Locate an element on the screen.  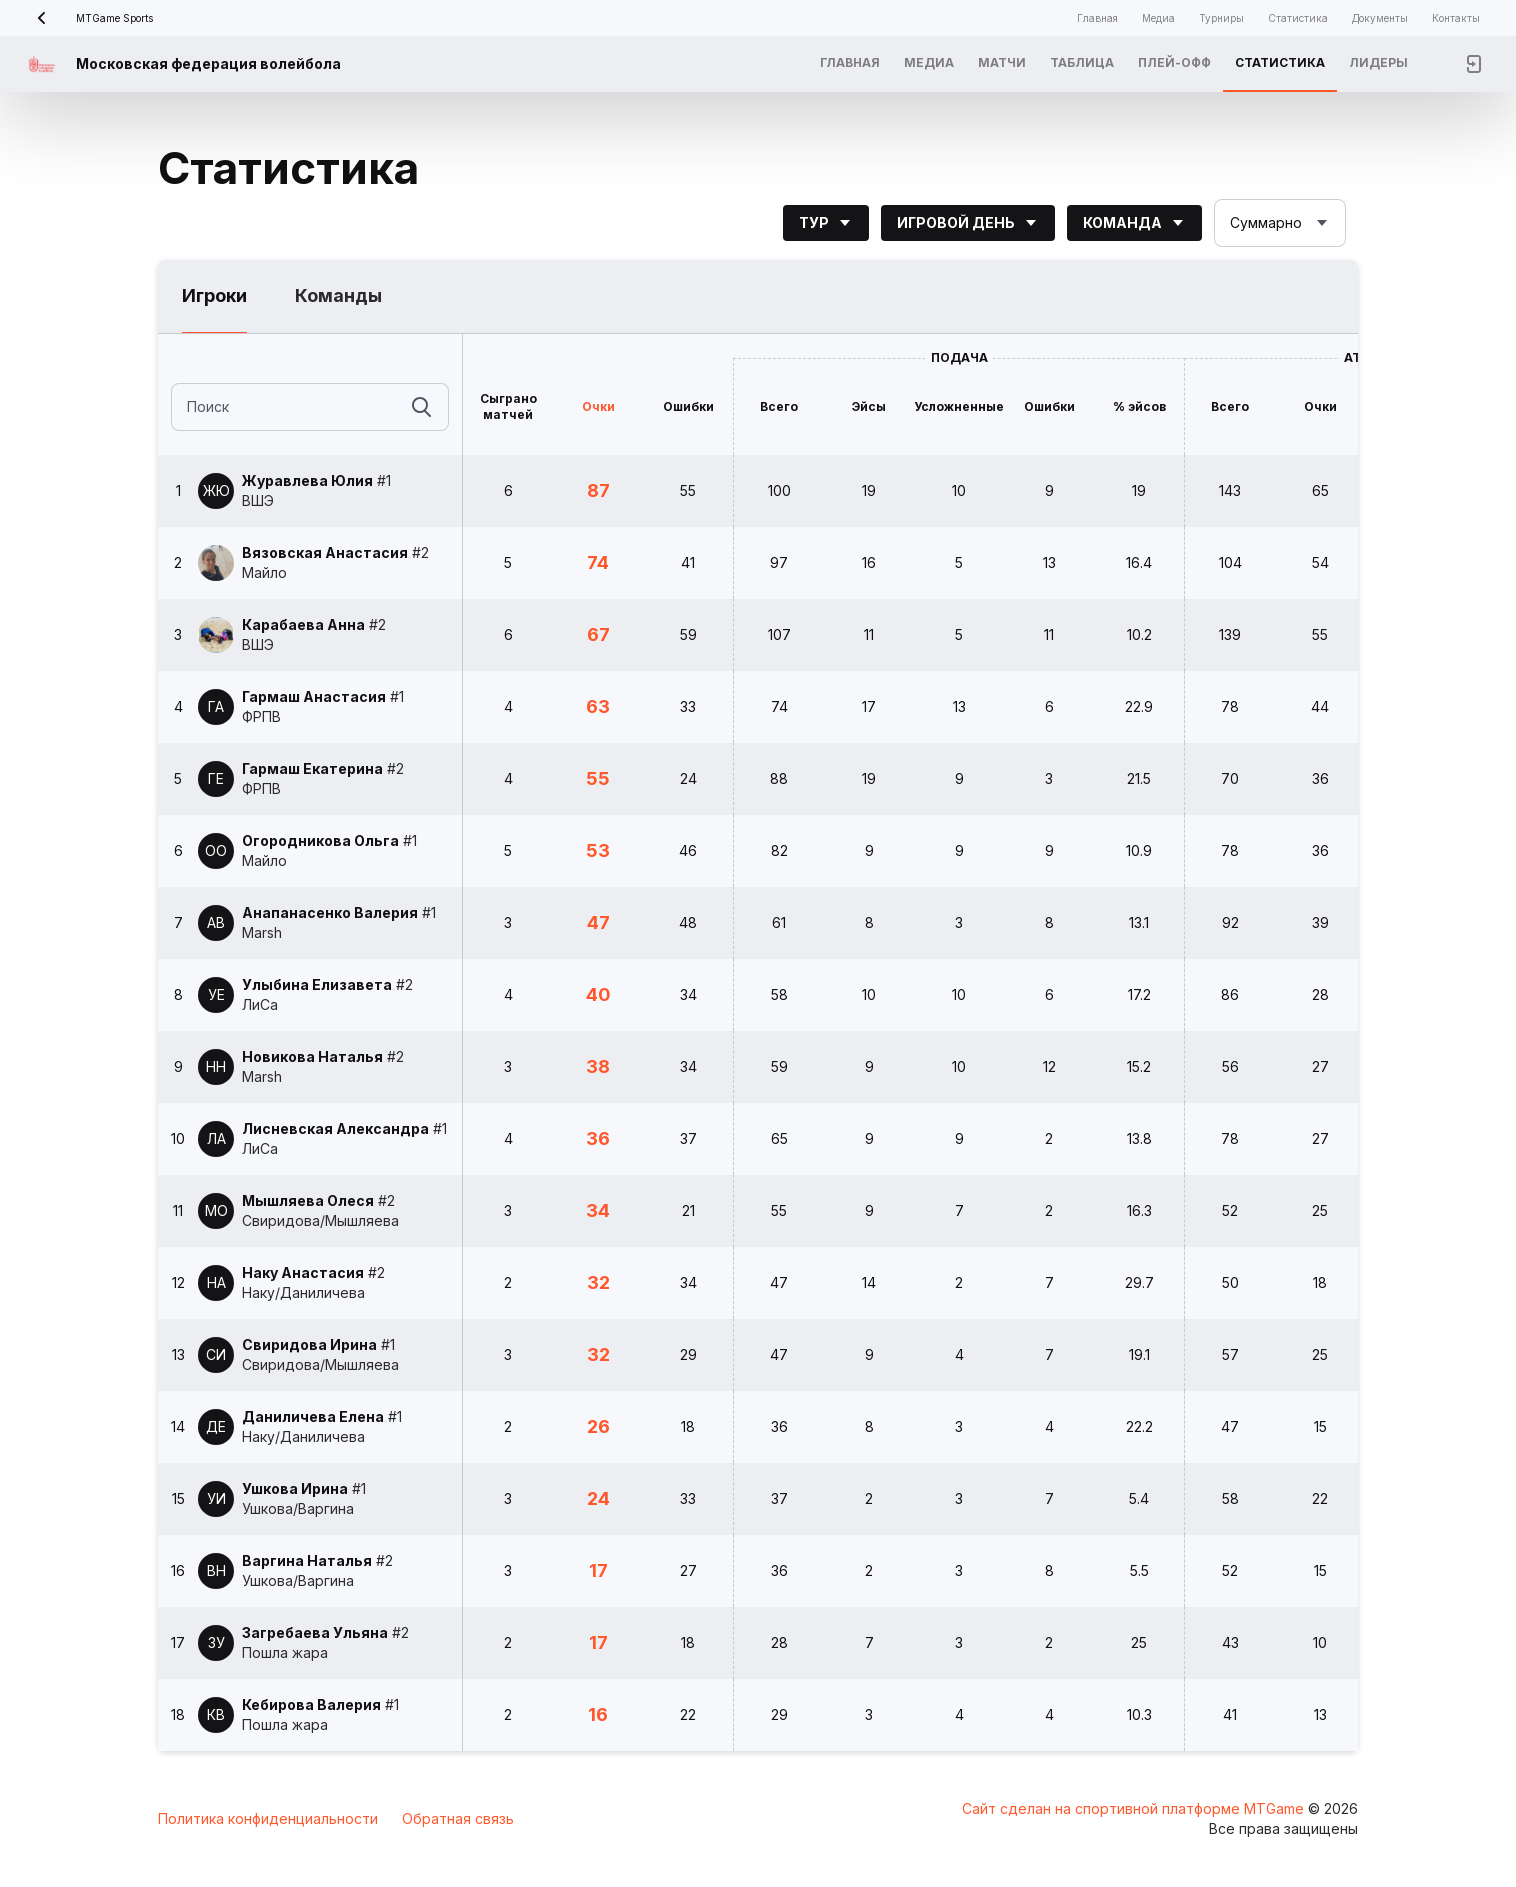
Плей-офф is located at coordinates (1174, 62).